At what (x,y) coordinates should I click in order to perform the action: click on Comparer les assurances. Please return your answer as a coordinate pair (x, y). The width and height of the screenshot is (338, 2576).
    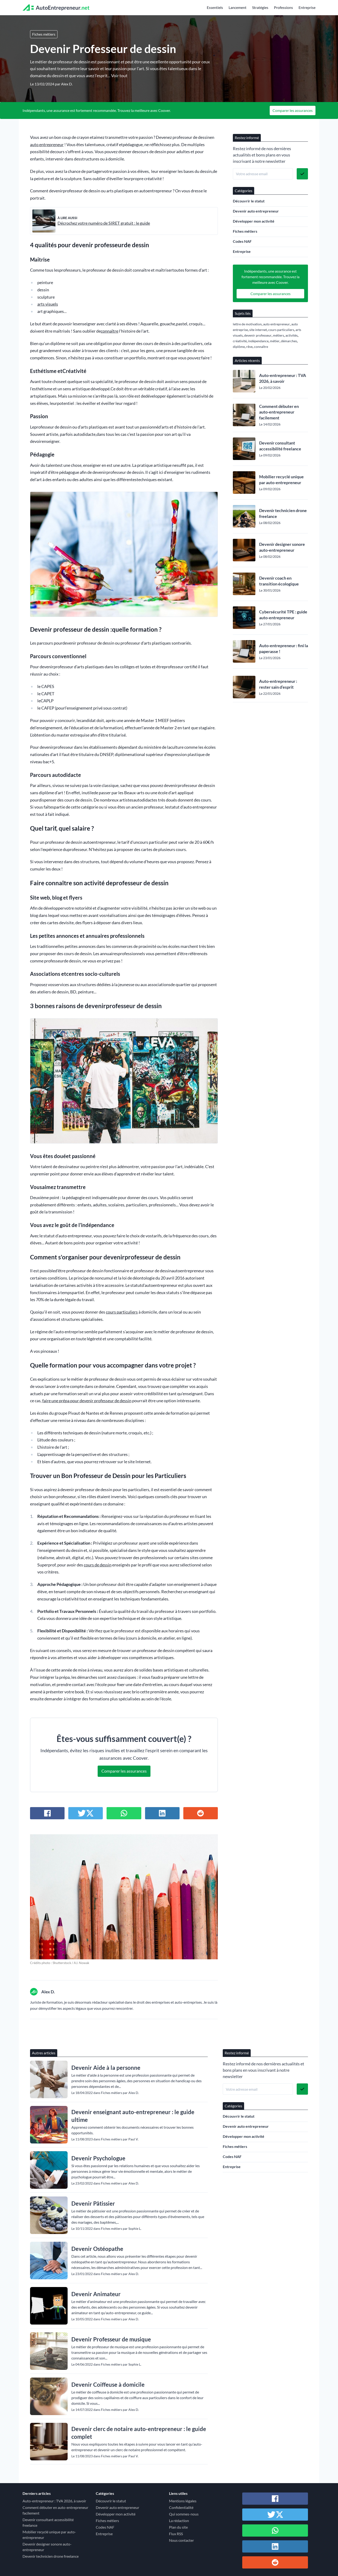
    Looking at the image, I should click on (293, 110).